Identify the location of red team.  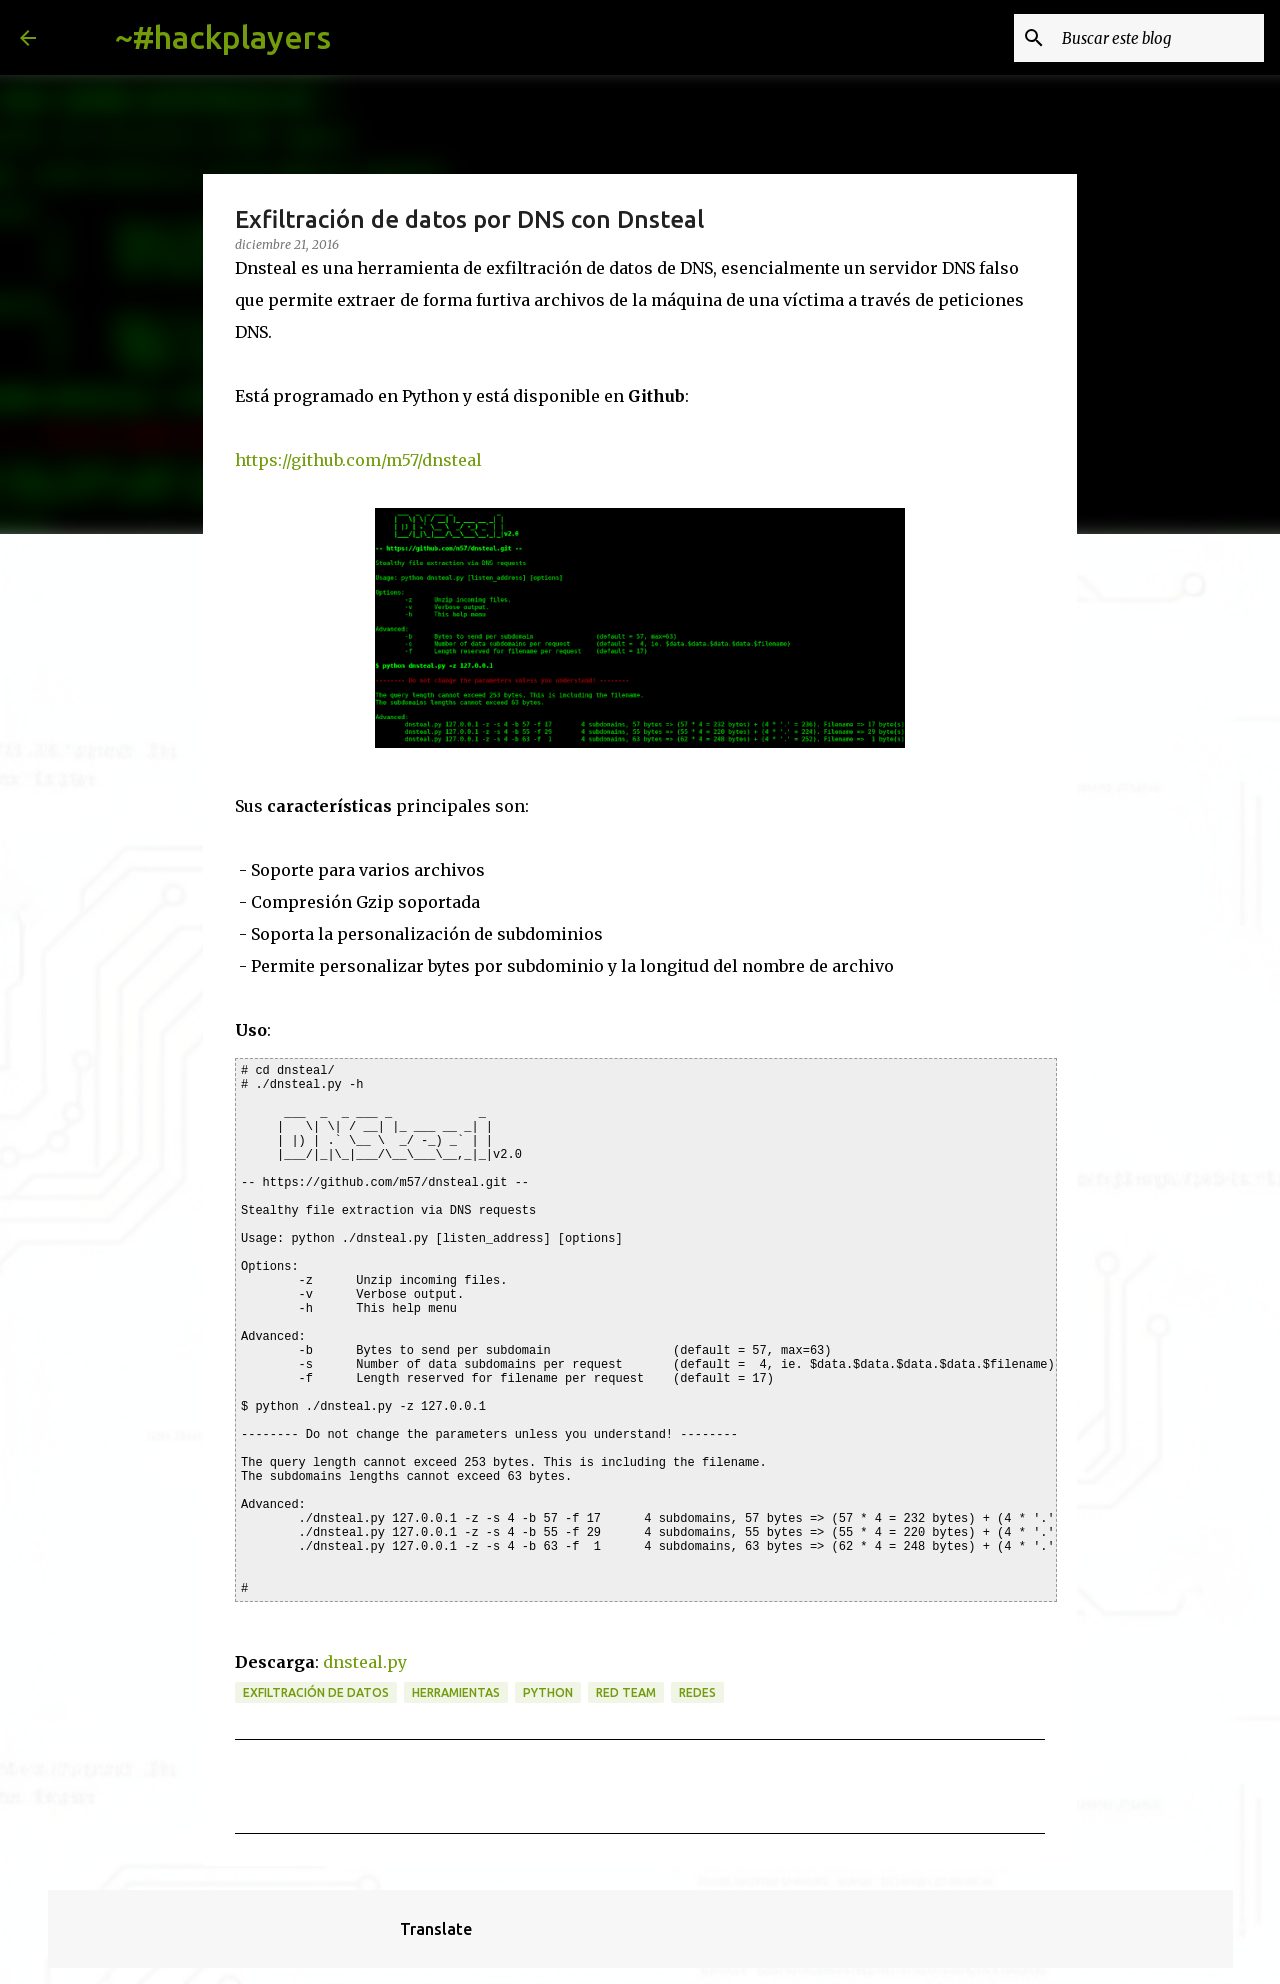
(626, 1692).